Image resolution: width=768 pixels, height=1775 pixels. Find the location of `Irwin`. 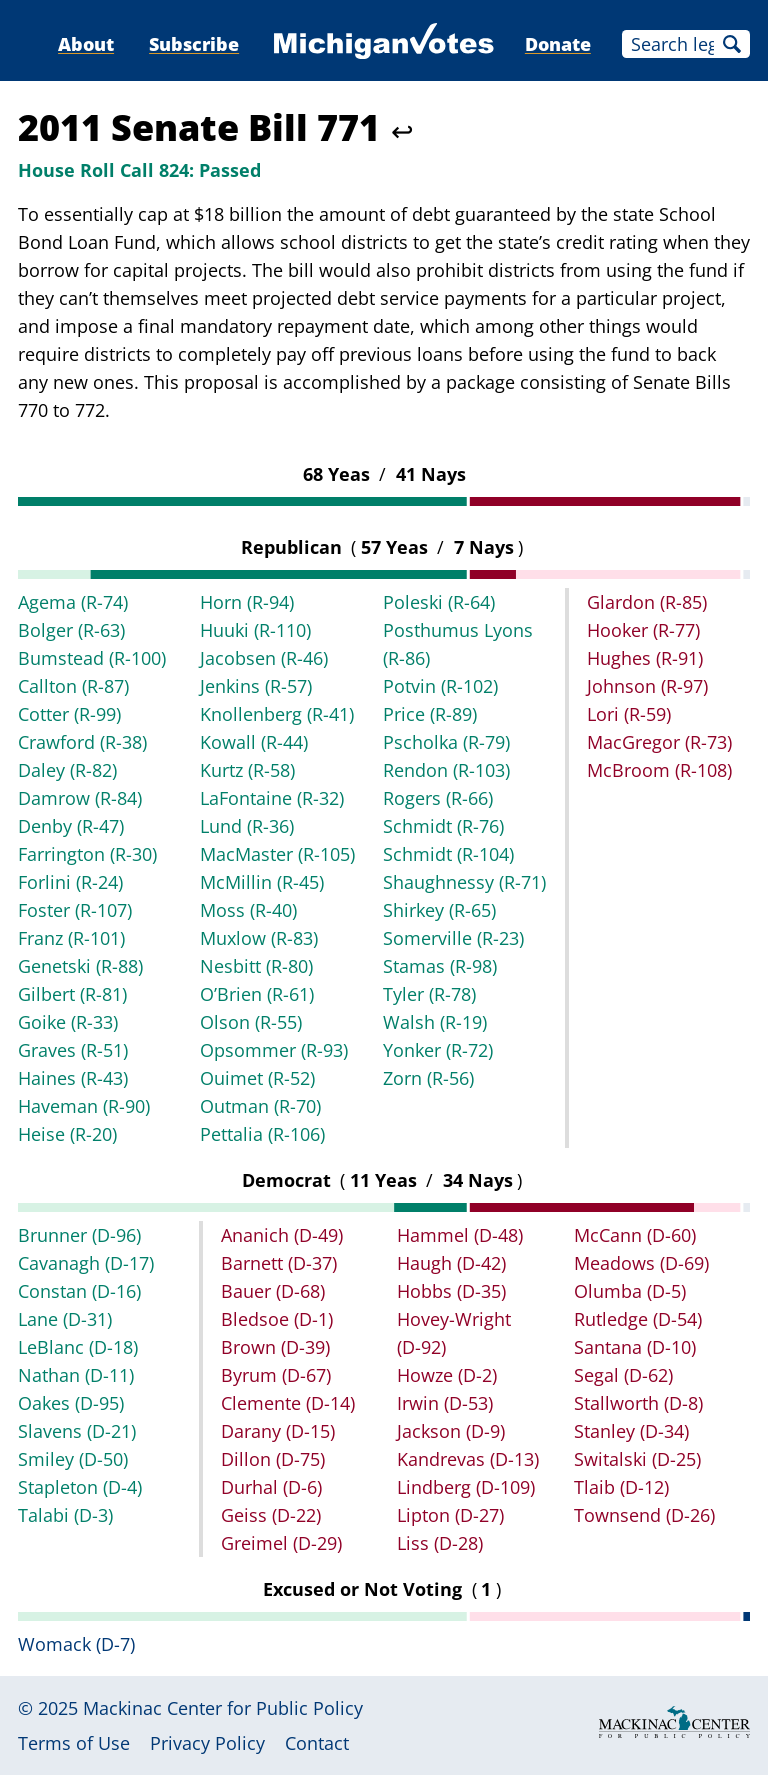

Irwin is located at coordinates (445, 1403).